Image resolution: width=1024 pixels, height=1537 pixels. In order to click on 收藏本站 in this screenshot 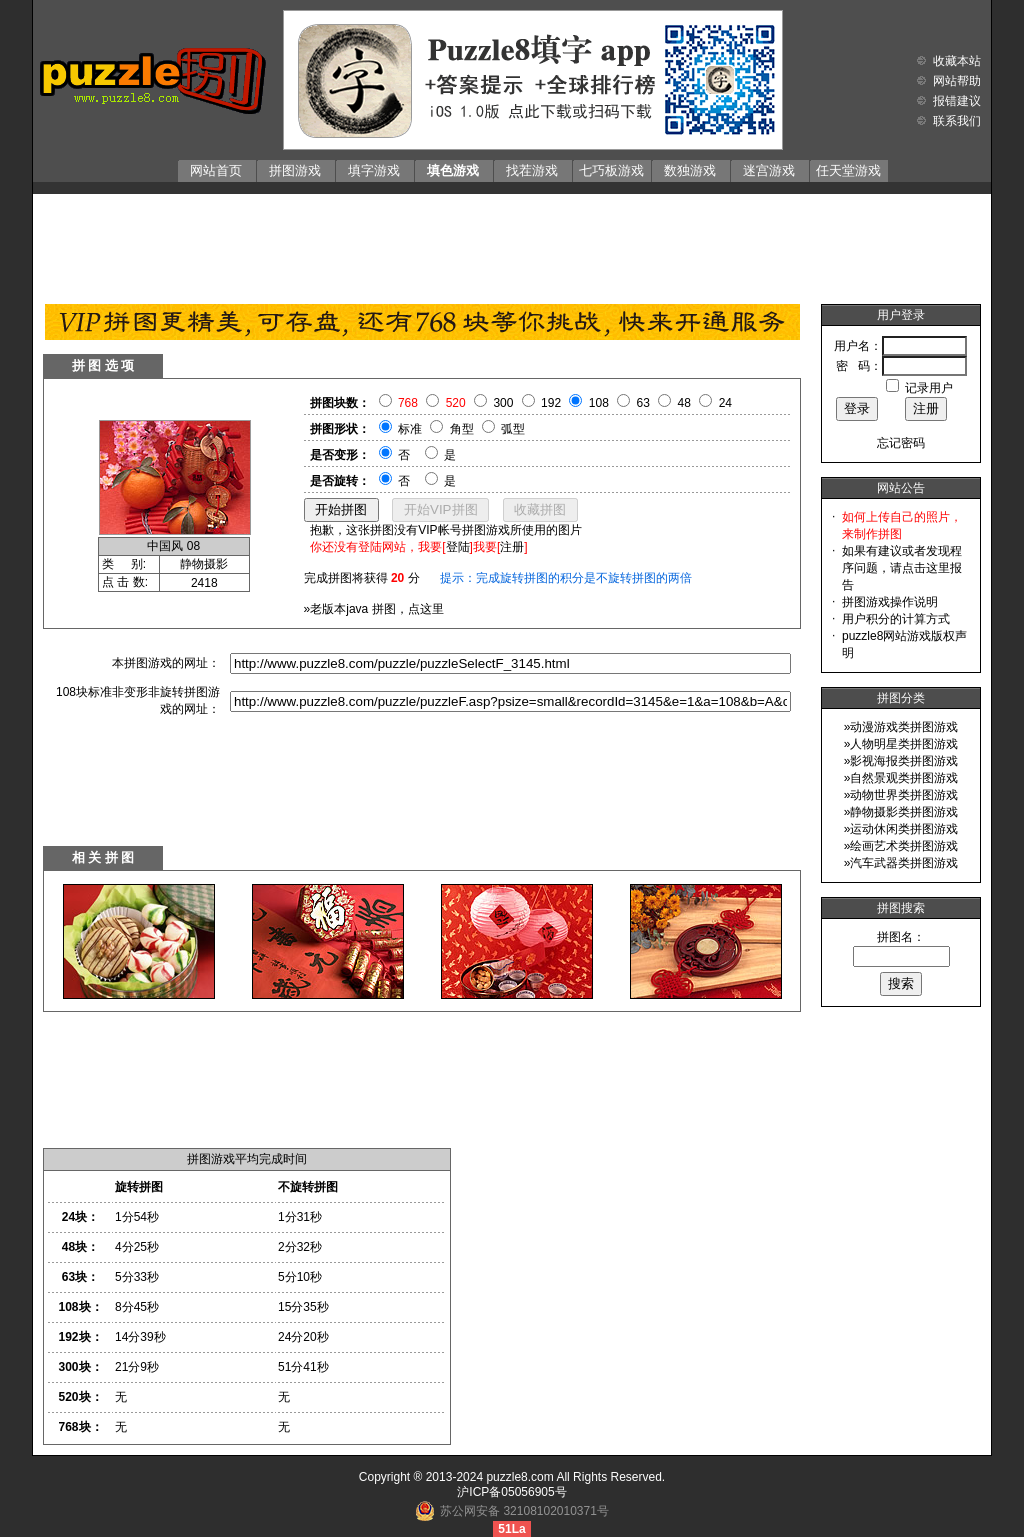, I will do `click(957, 61)`.